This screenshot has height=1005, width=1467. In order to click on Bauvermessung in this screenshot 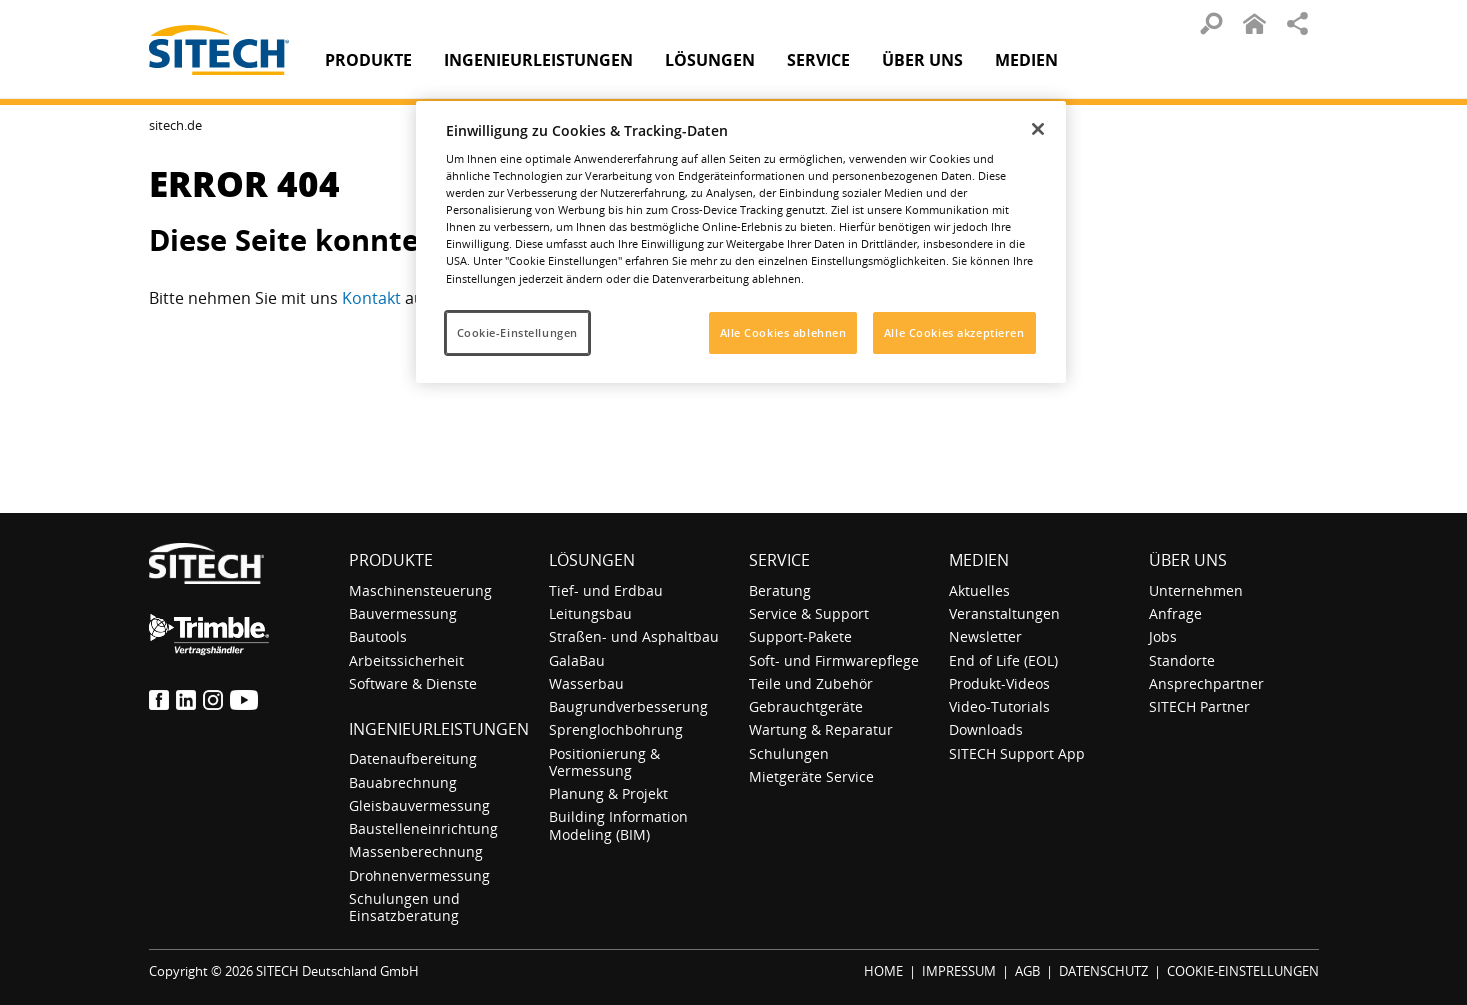, I will do `click(403, 613)`.